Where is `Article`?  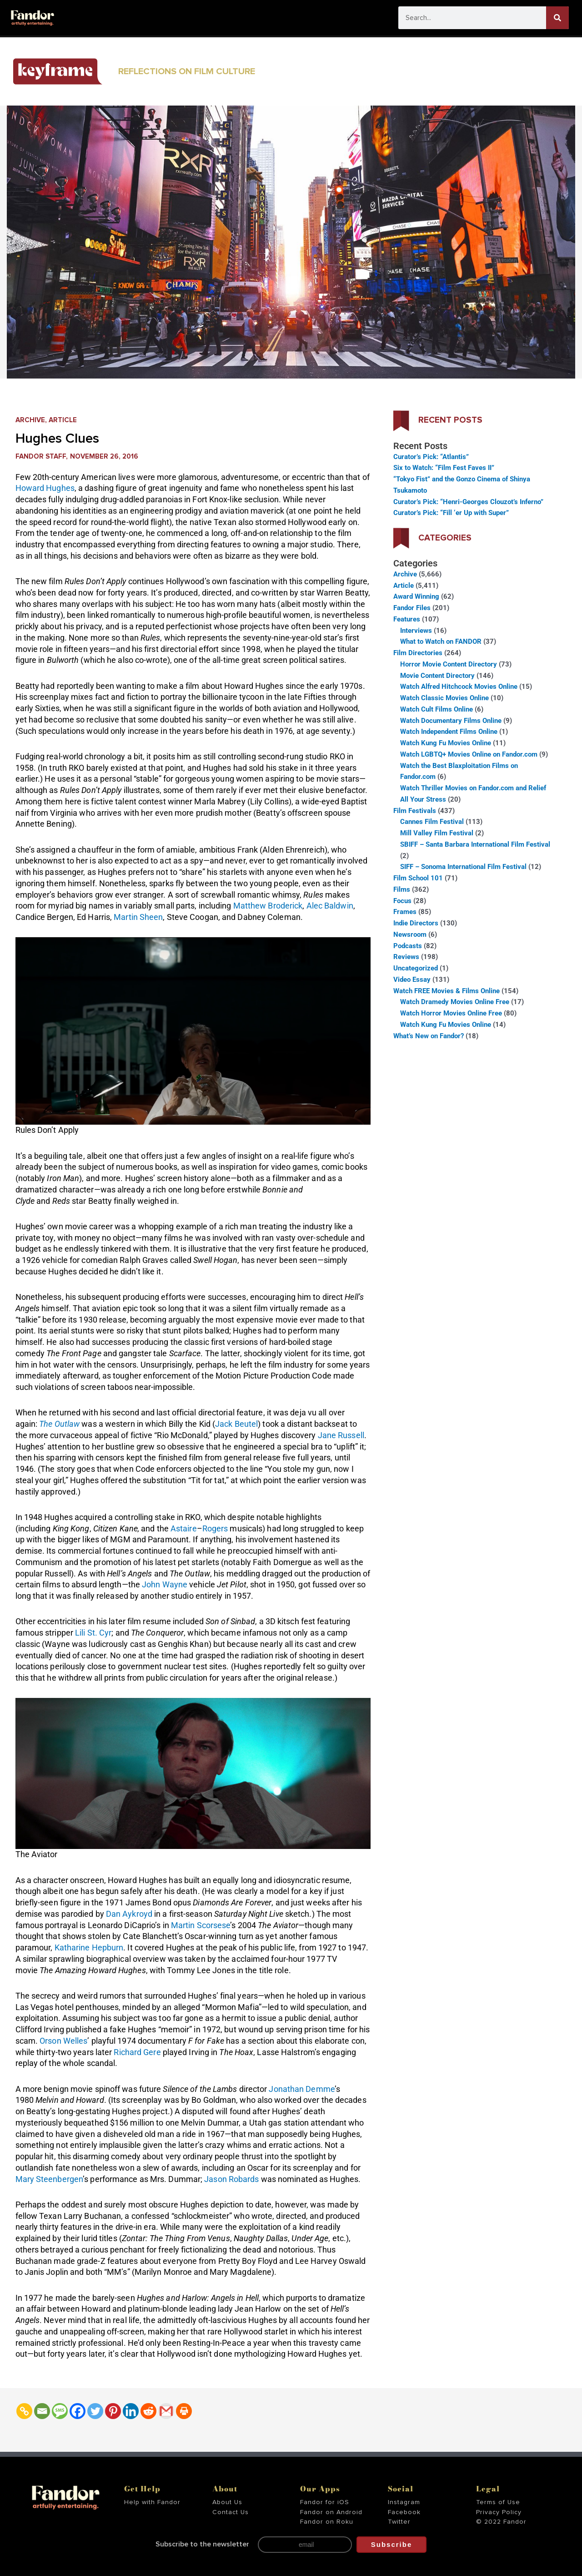
Article is located at coordinates (63, 420).